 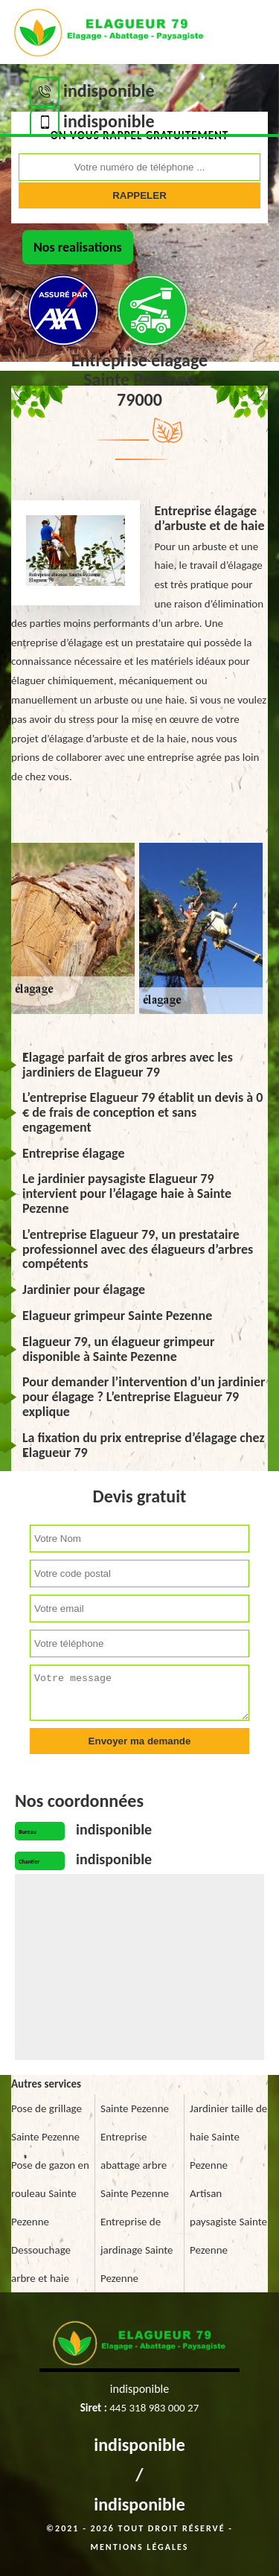 What do you see at coordinates (228, 2137) in the screenshot?
I see `Jardinier taille de haie Sainte Pezenne` at bounding box center [228, 2137].